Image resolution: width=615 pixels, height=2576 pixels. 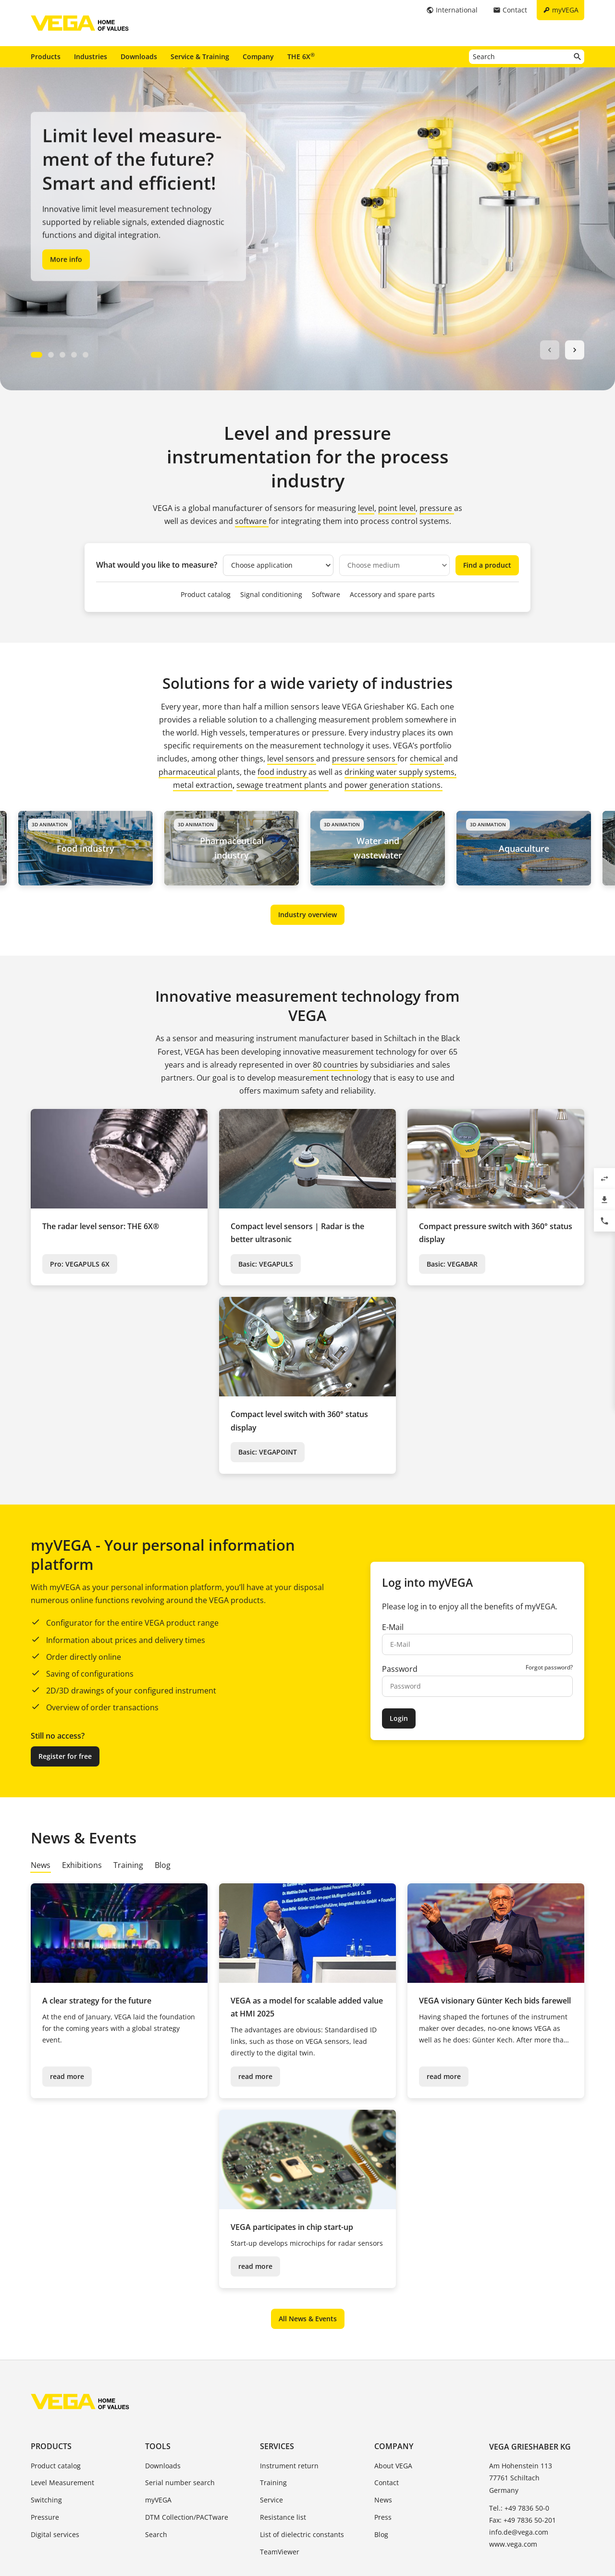 I want to click on www.vega.com, so click(x=513, y=2544).